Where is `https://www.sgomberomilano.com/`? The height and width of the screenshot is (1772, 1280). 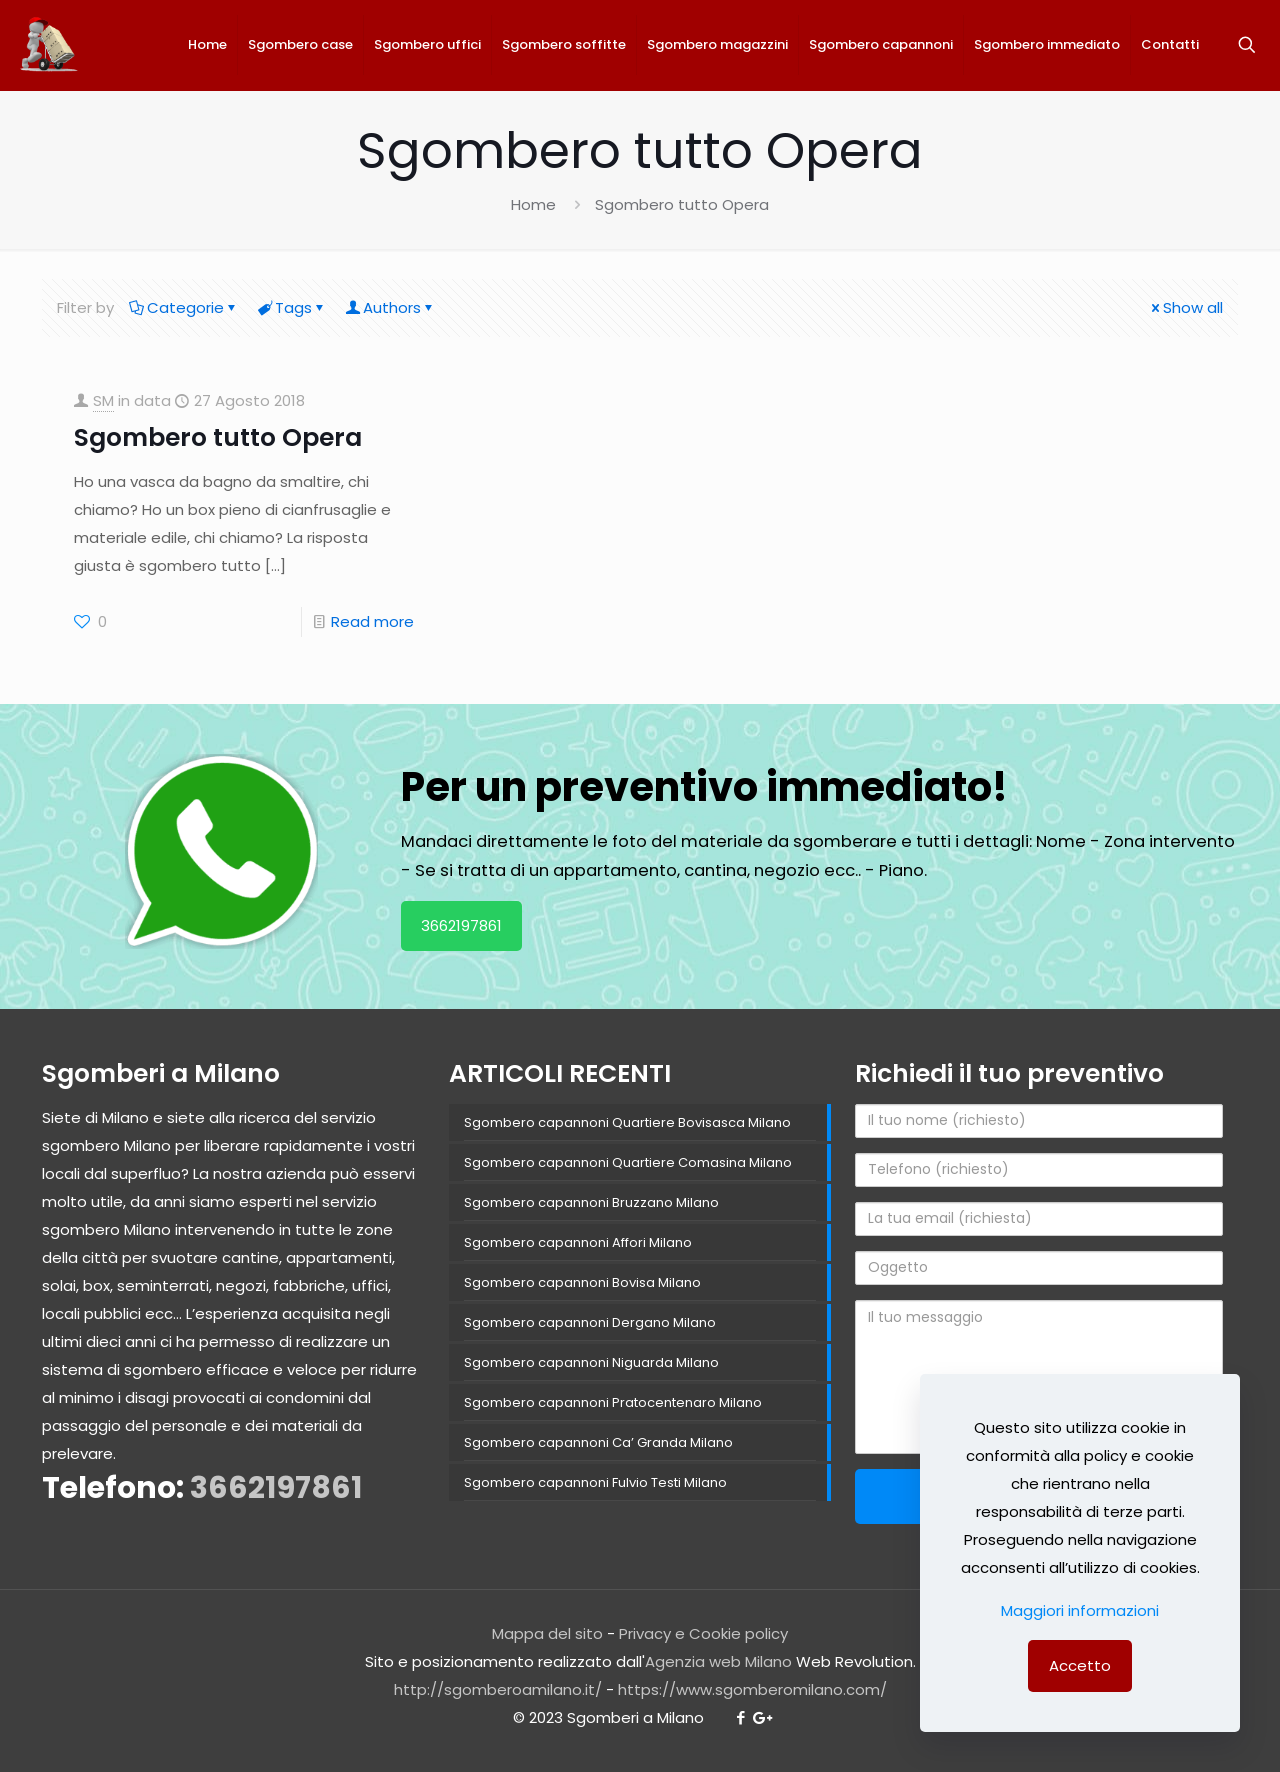 https://www.sgomberomilano.com/ is located at coordinates (752, 1689).